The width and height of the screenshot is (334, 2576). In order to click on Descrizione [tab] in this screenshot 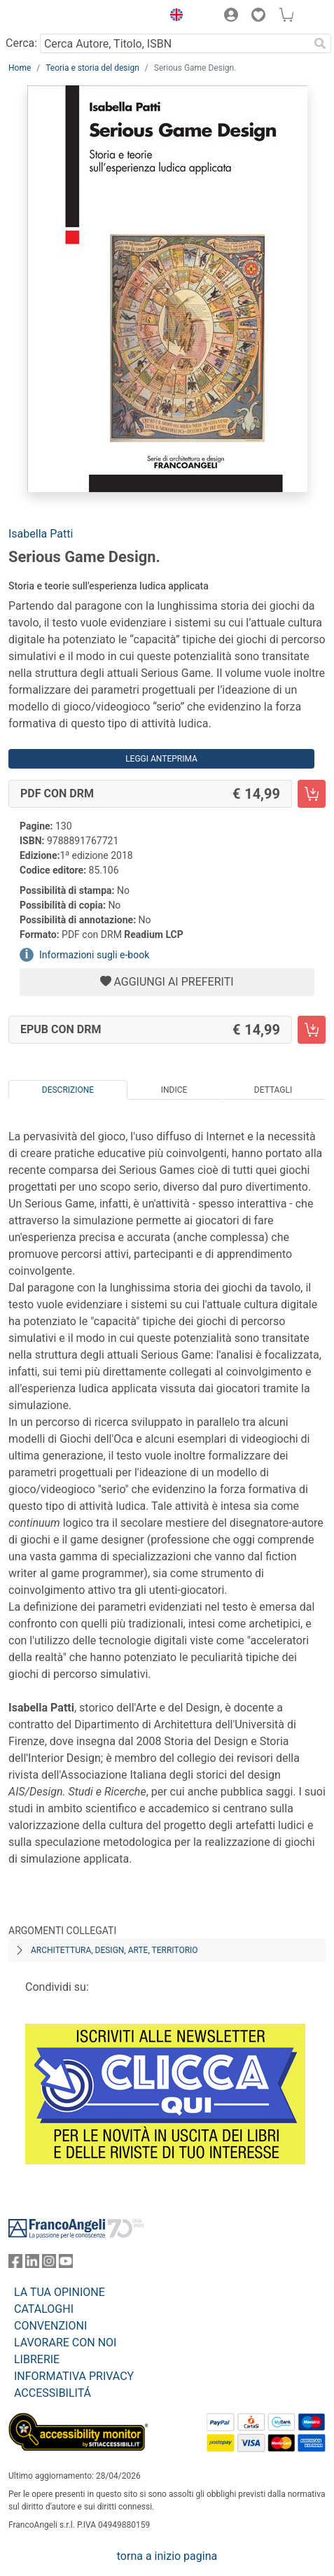, I will do `click(68, 1090)`.